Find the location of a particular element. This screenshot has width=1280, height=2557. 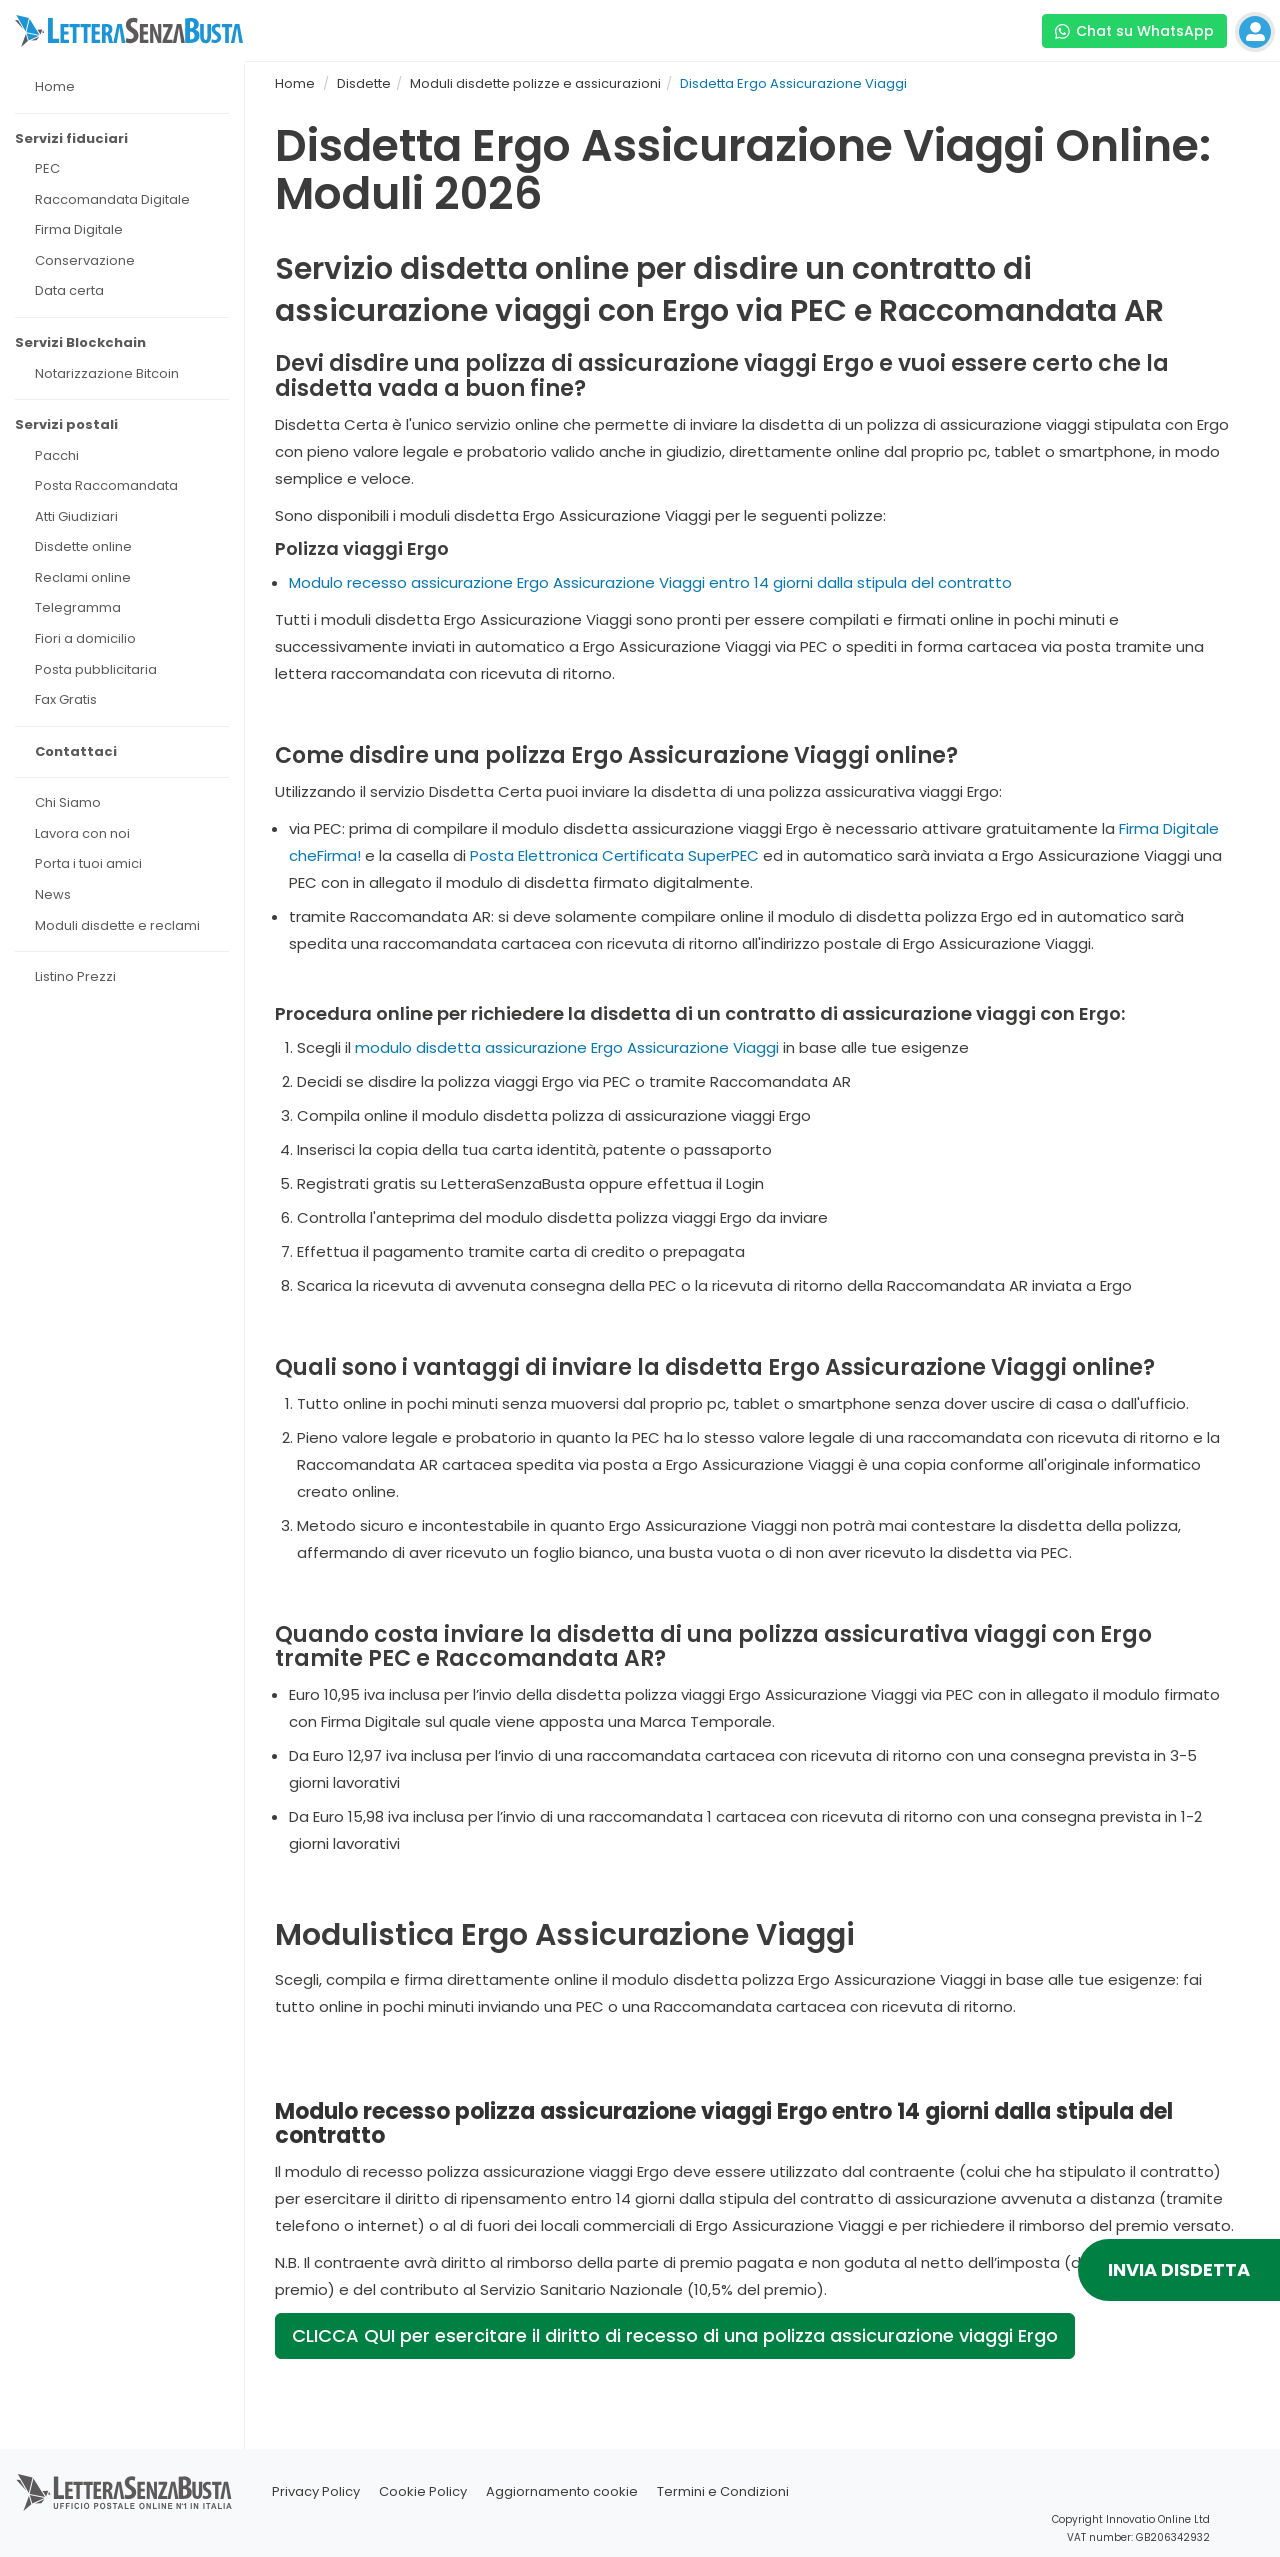

Termini e Condizioni is located at coordinates (723, 2491).